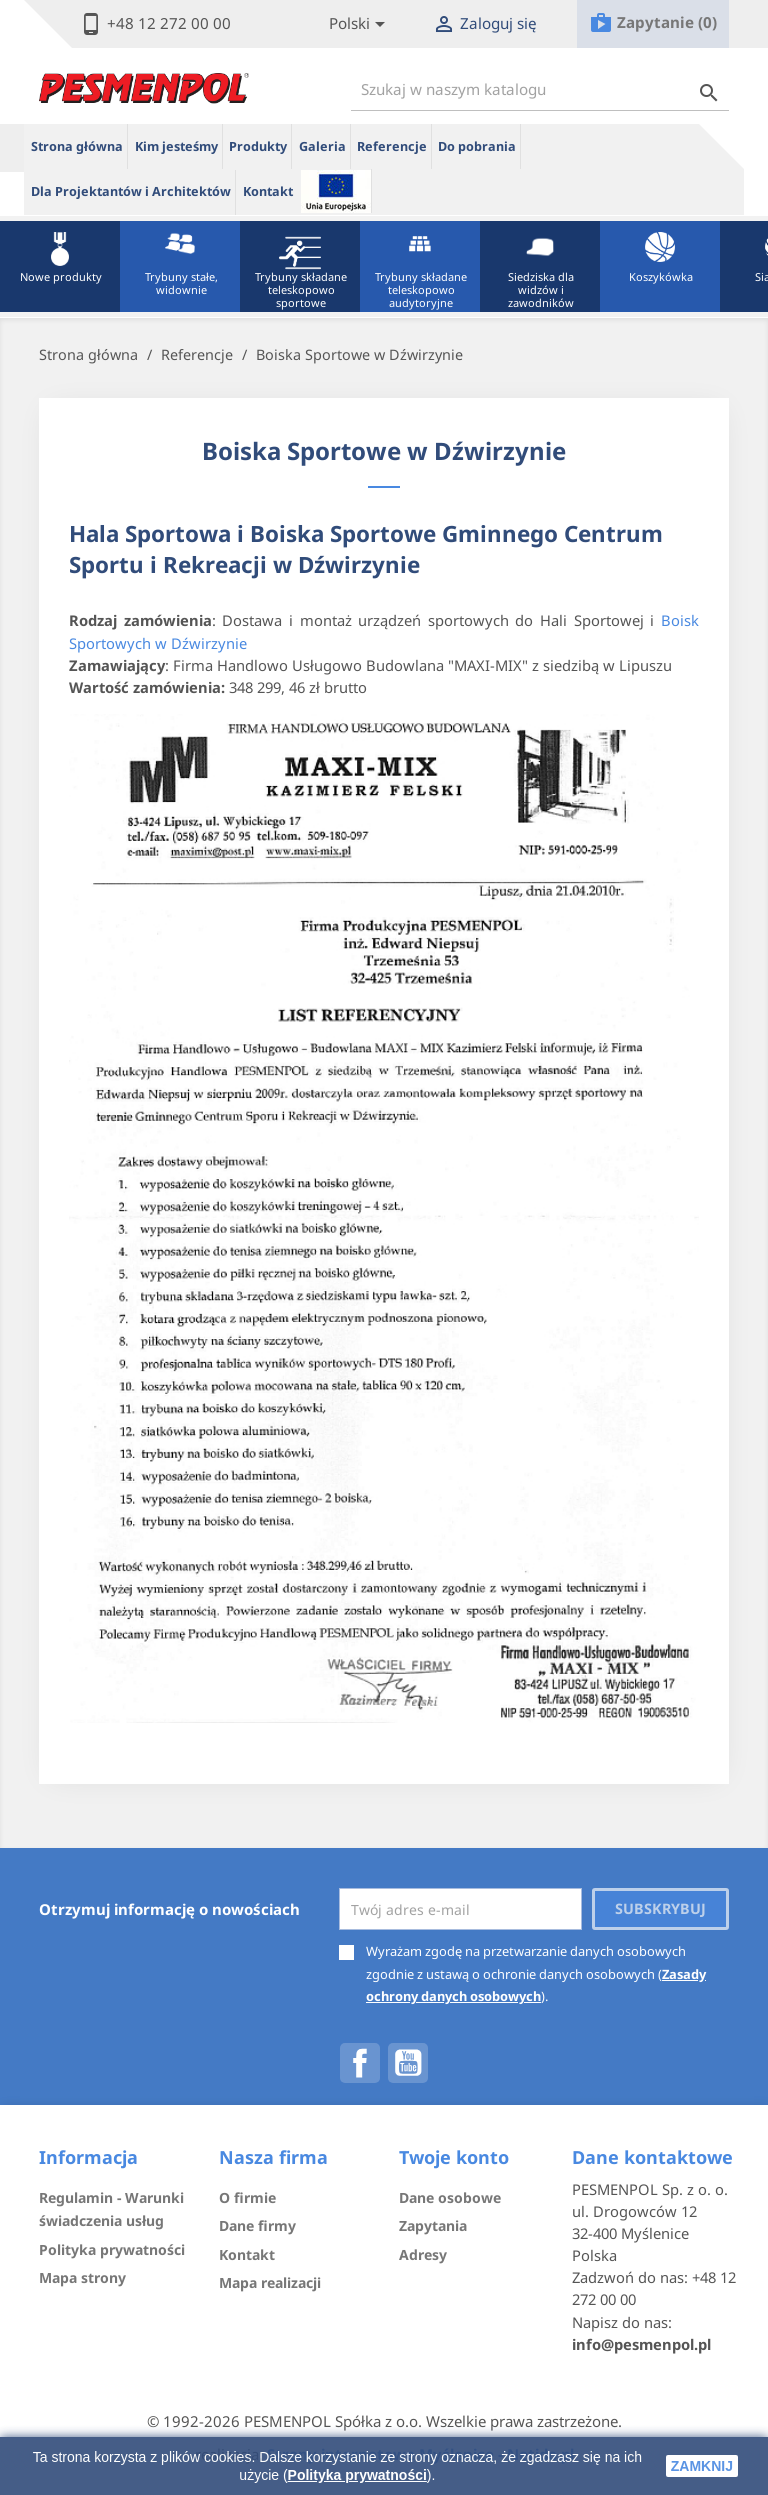  What do you see at coordinates (258, 146) in the screenshot?
I see `Produkty` at bounding box center [258, 146].